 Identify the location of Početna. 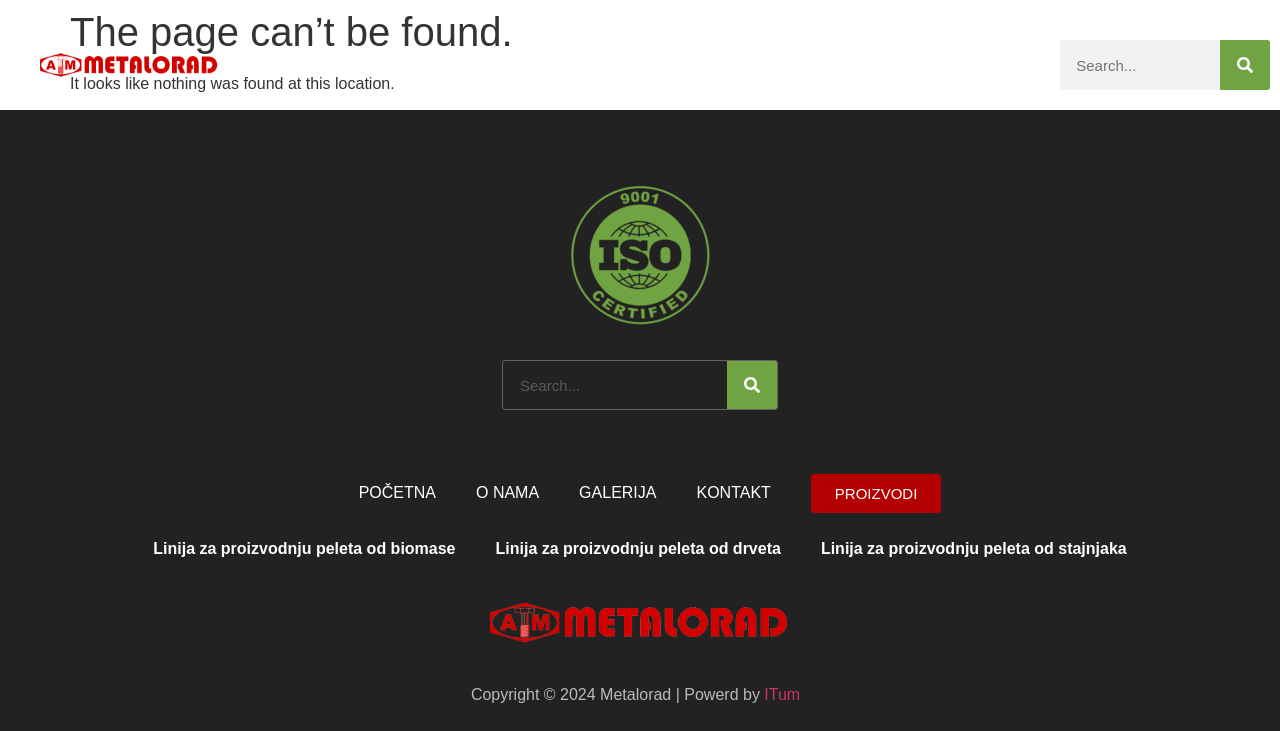
(558, 64).